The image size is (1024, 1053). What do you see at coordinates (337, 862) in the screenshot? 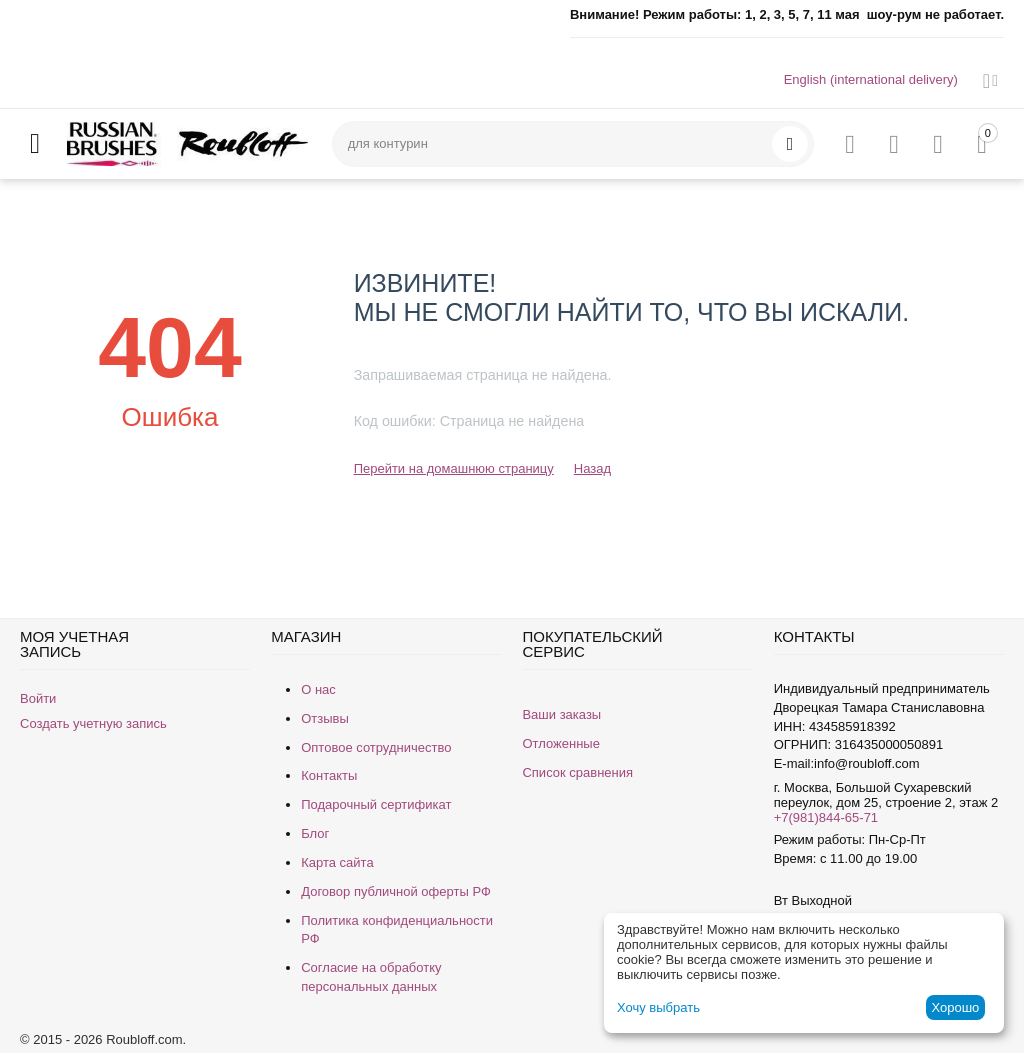
I see `Карта сайта` at bounding box center [337, 862].